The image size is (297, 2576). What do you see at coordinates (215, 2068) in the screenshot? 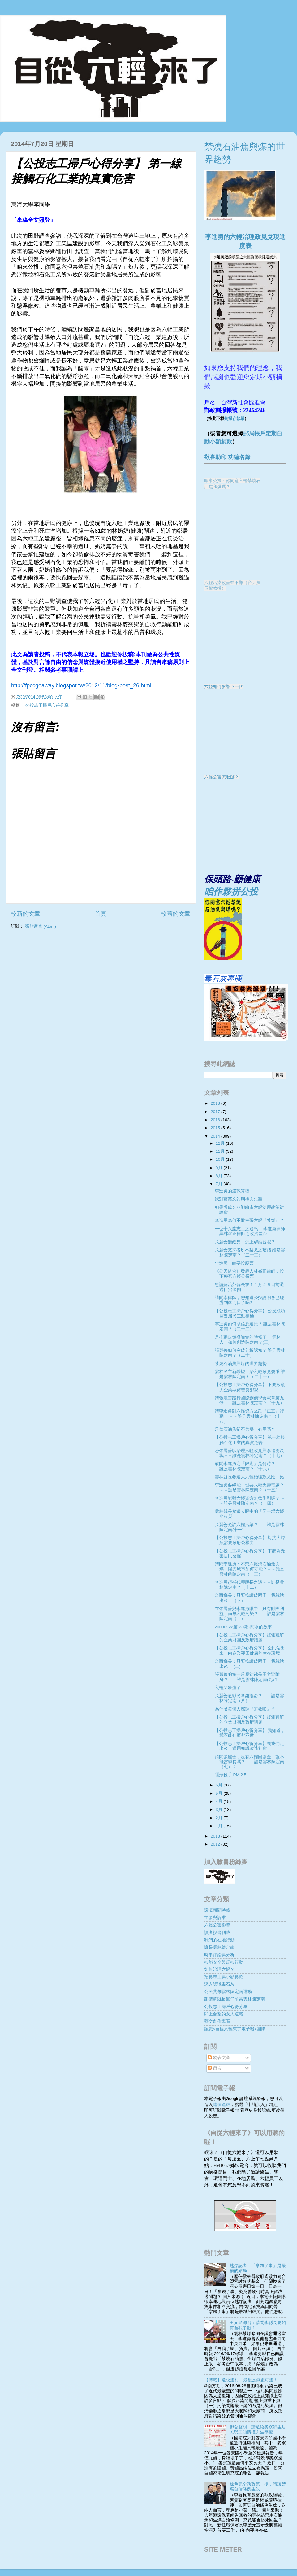
I see `留言` at bounding box center [215, 2068].